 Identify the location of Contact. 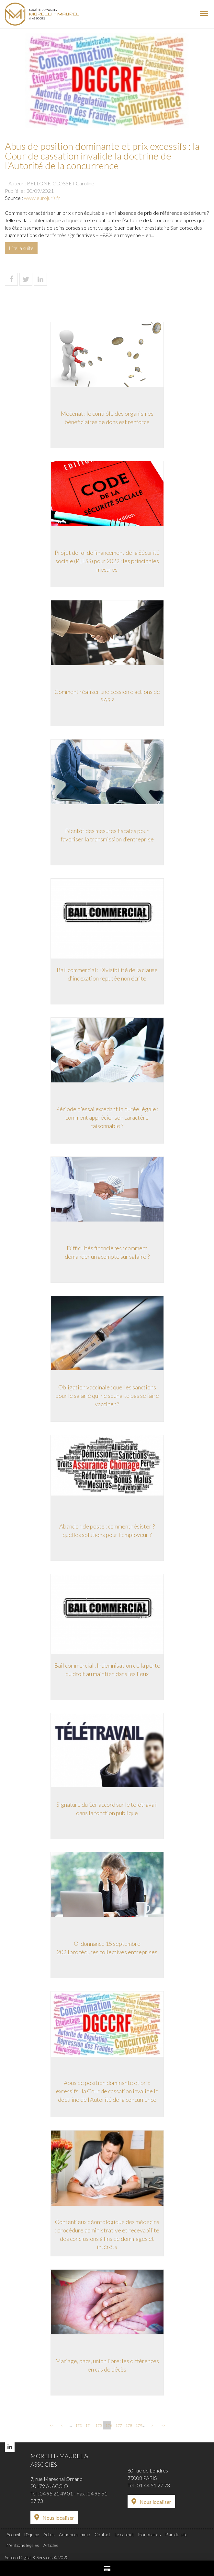
(102, 2534).